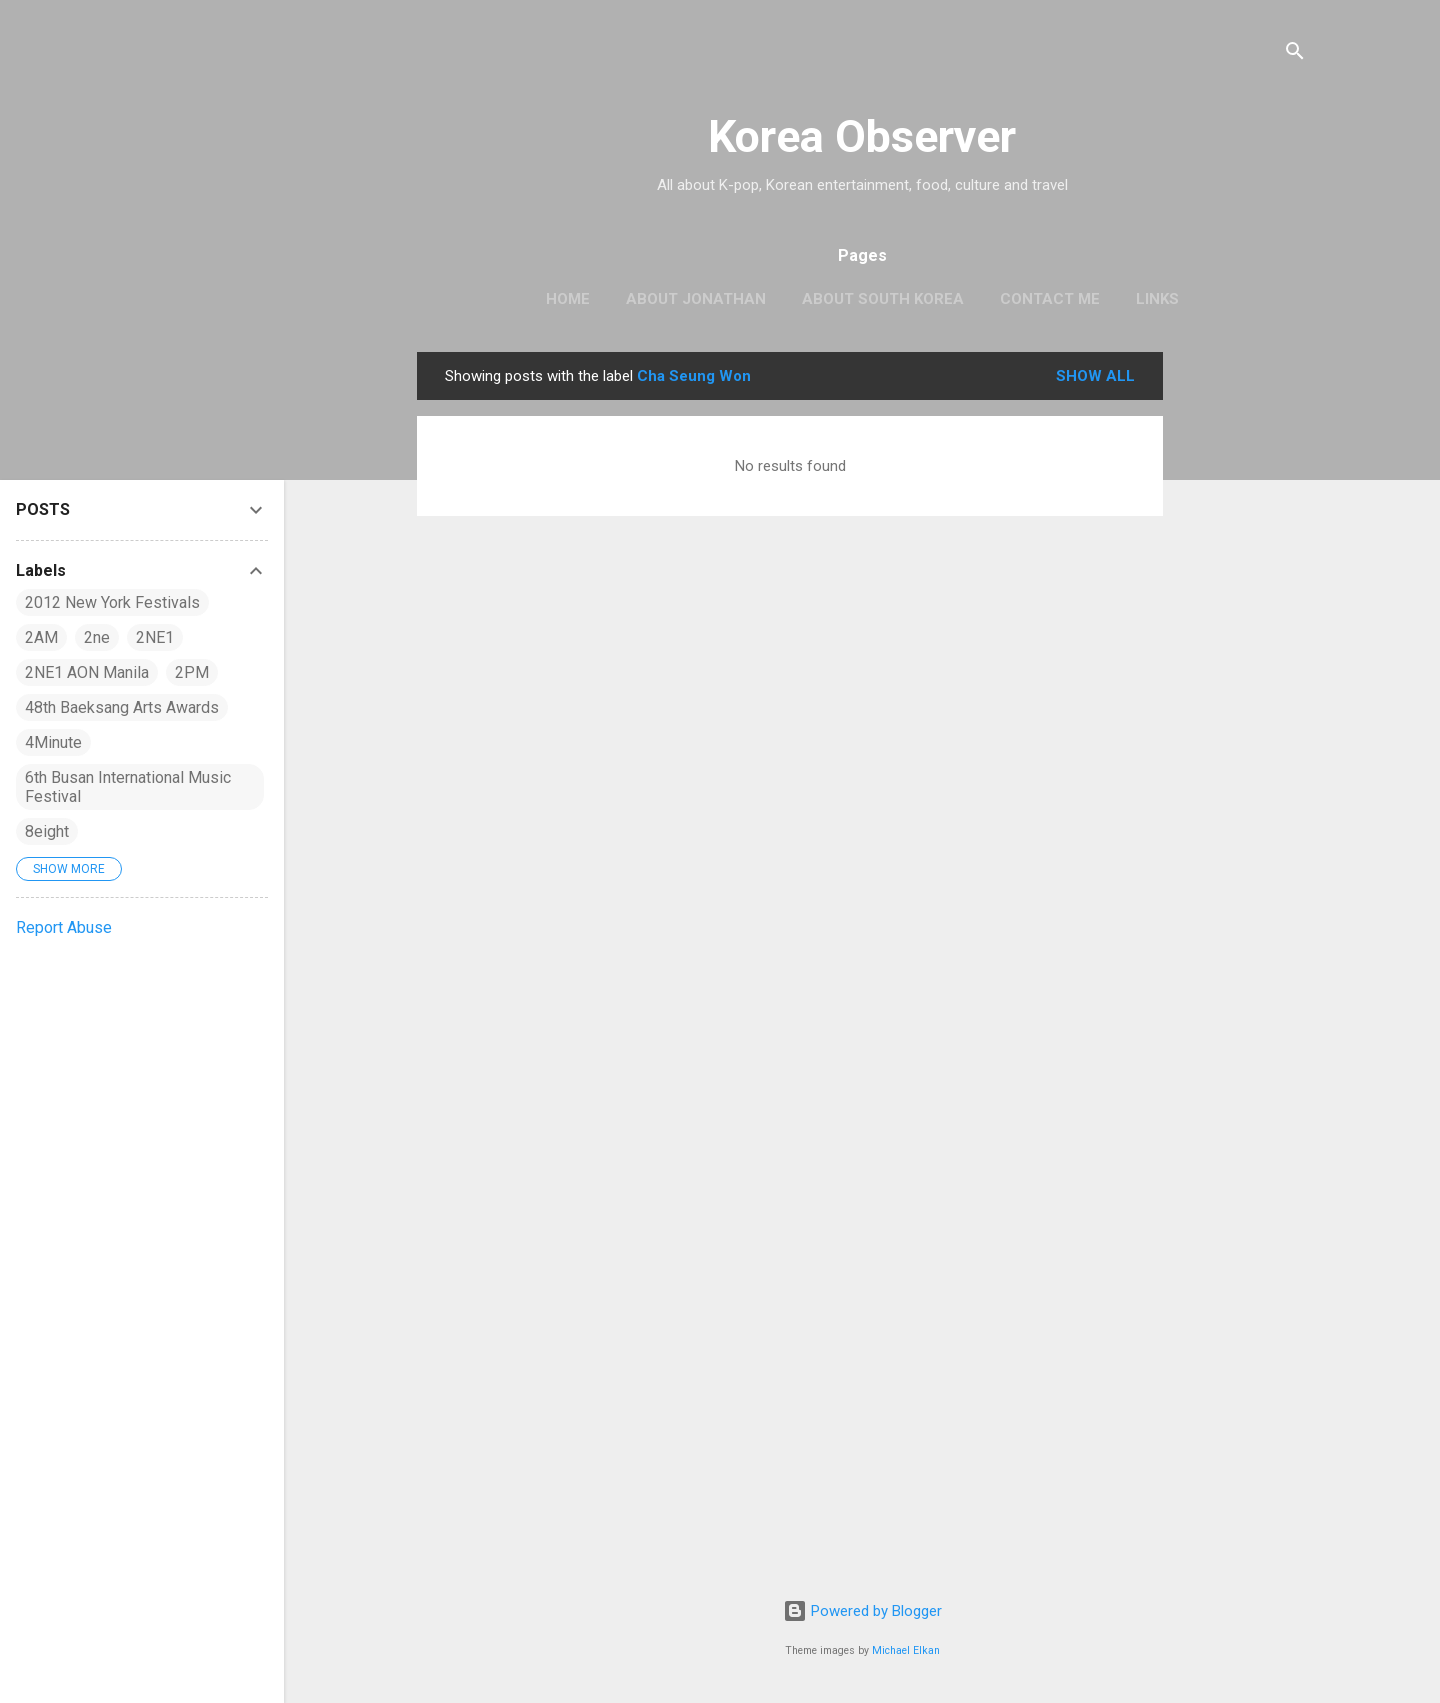  Describe the element at coordinates (1050, 299) in the screenshot. I see `CONTACT ME` at that location.